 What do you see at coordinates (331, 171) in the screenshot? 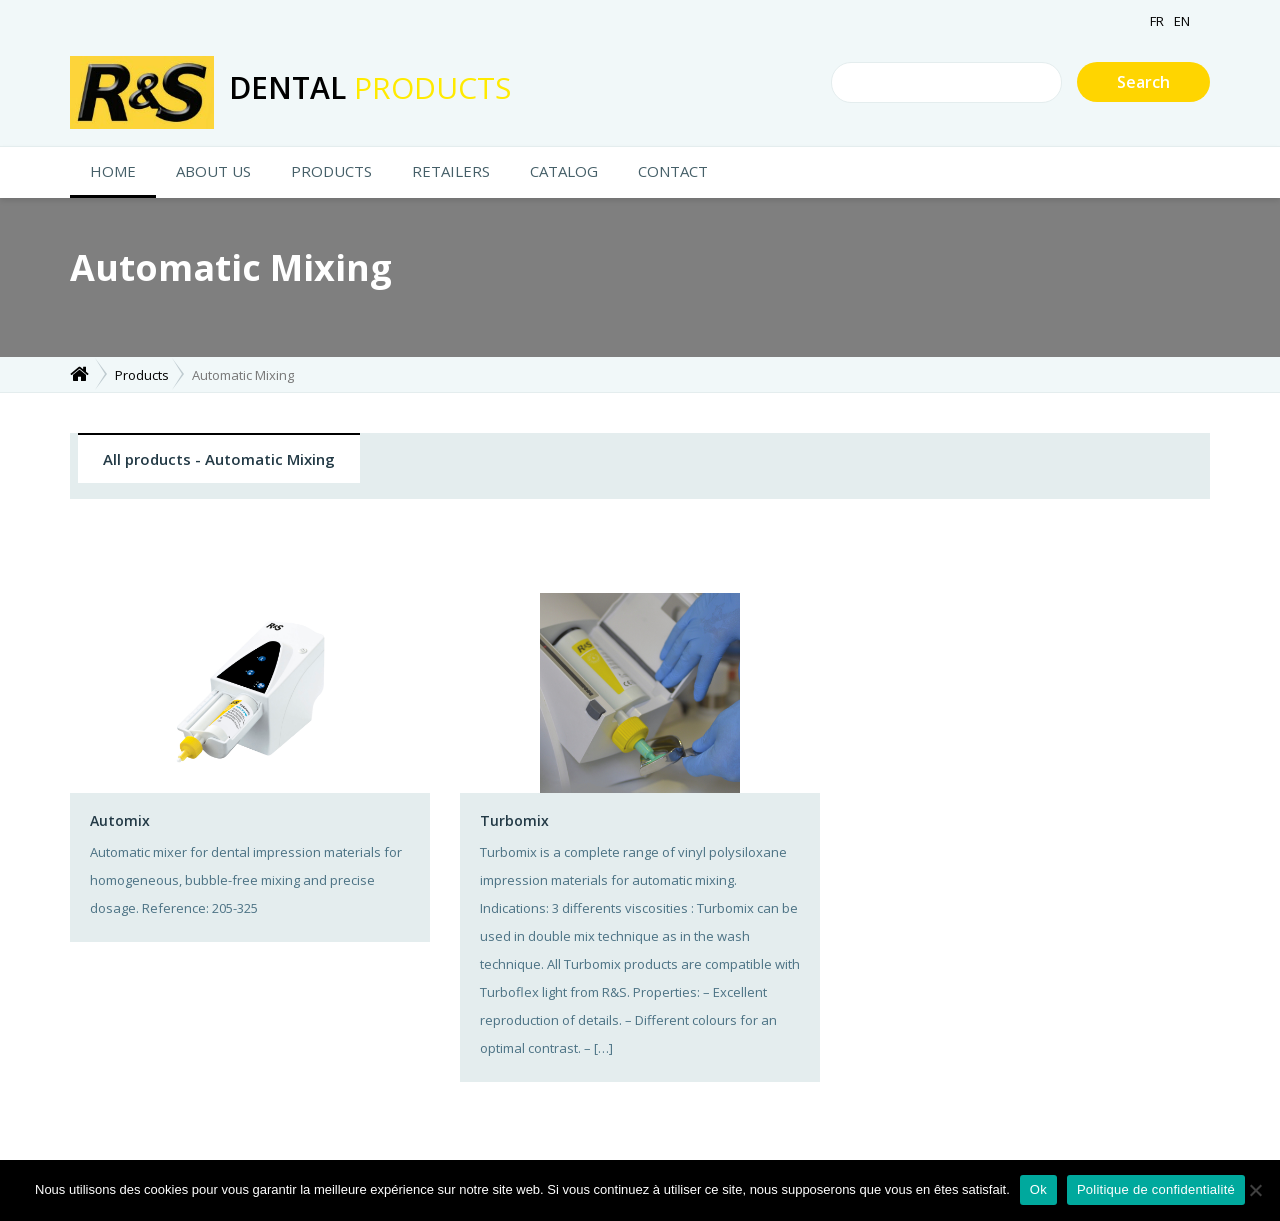
I see `Products` at bounding box center [331, 171].